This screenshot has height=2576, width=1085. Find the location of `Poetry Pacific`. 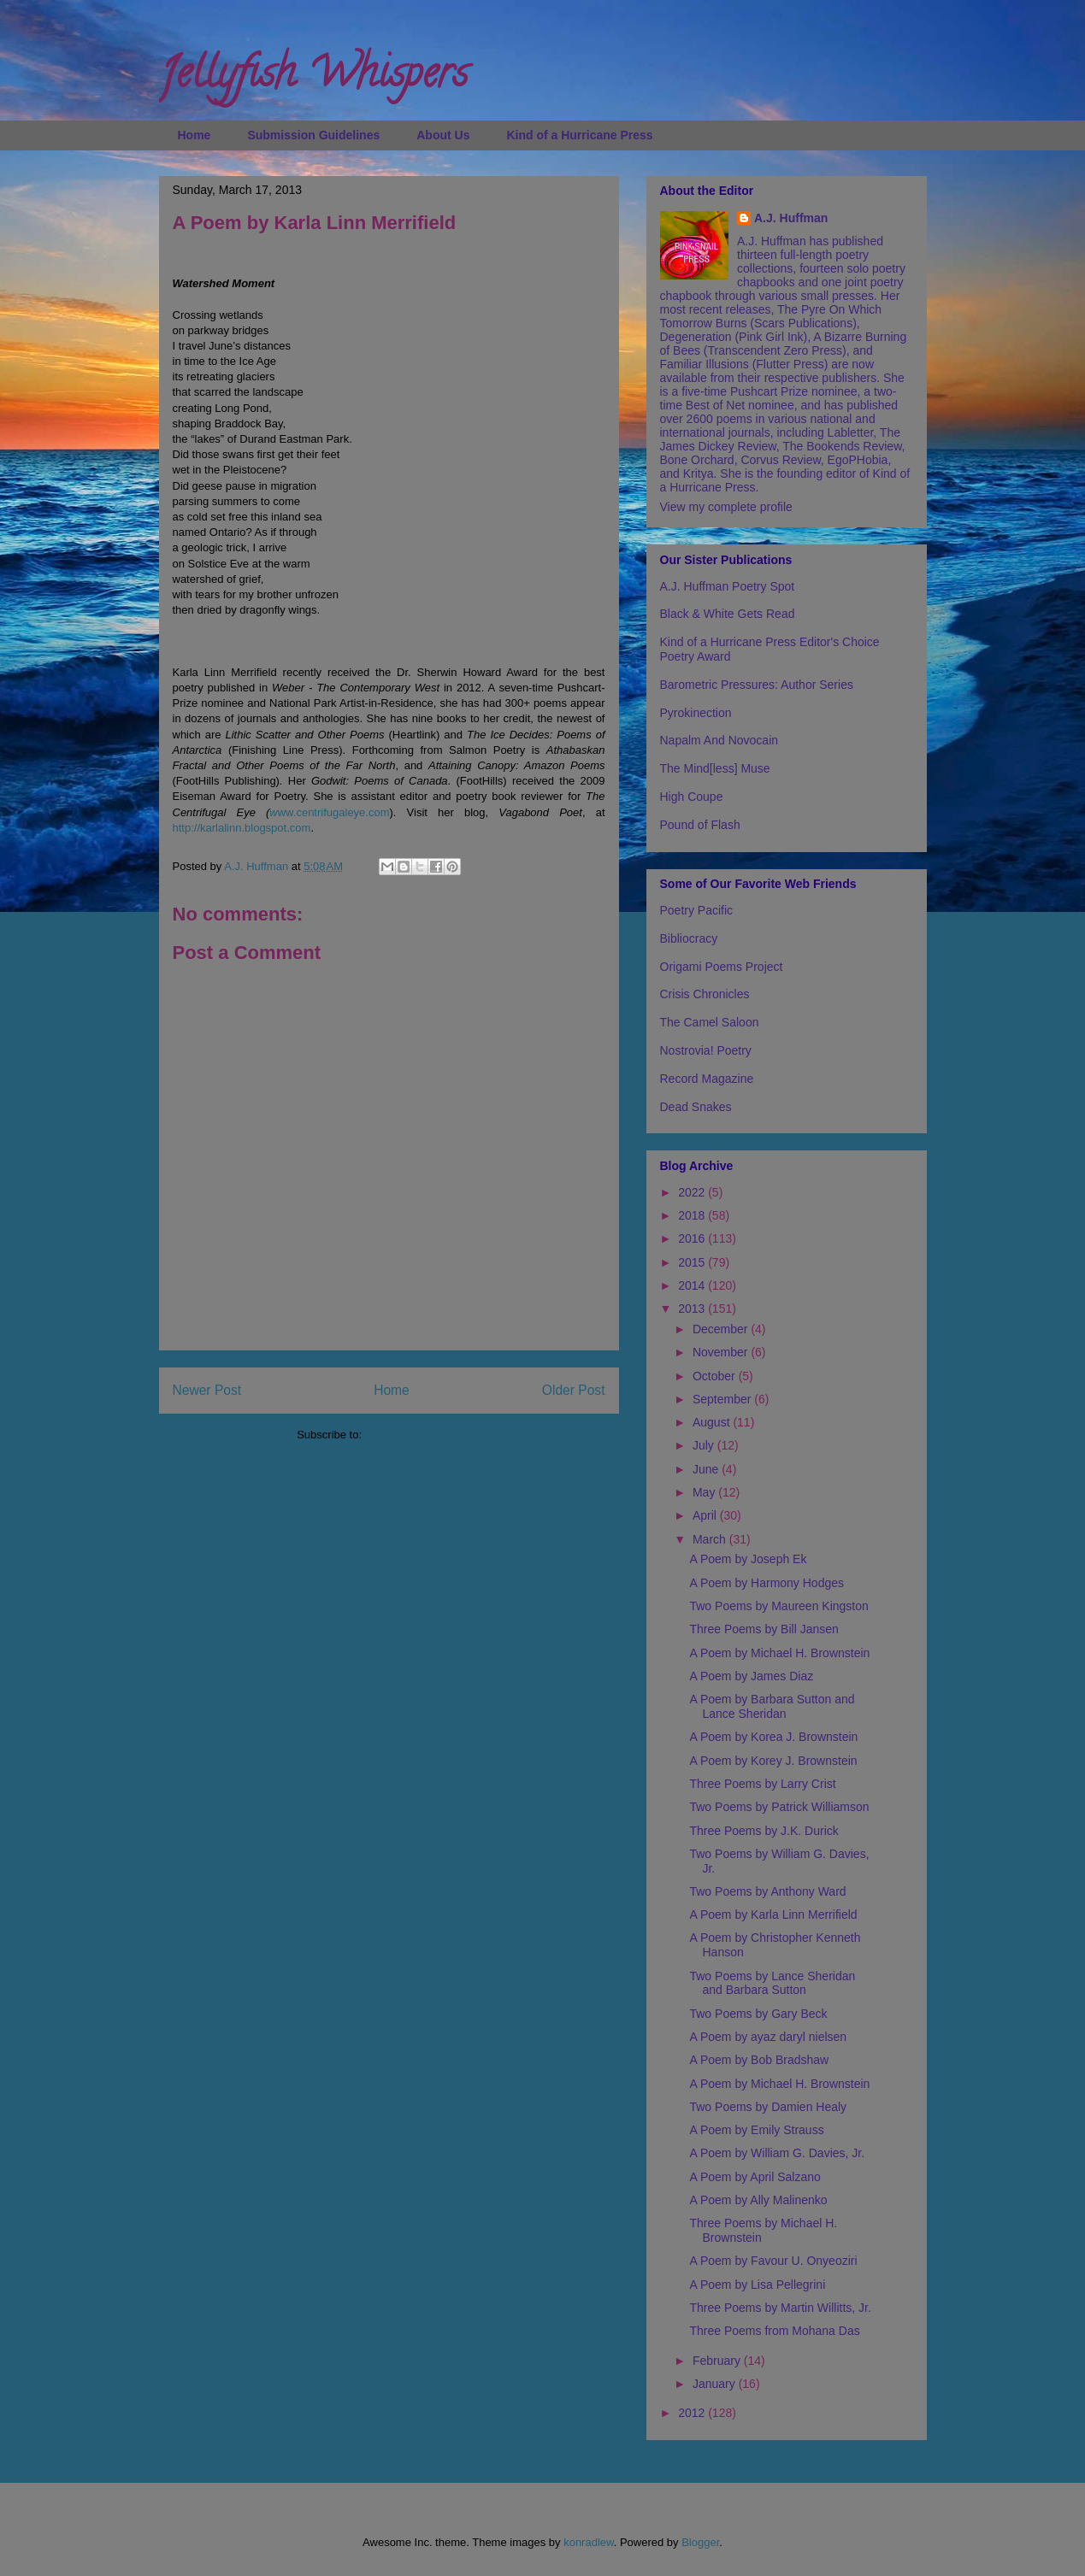

Poetry Pacific is located at coordinates (697, 910).